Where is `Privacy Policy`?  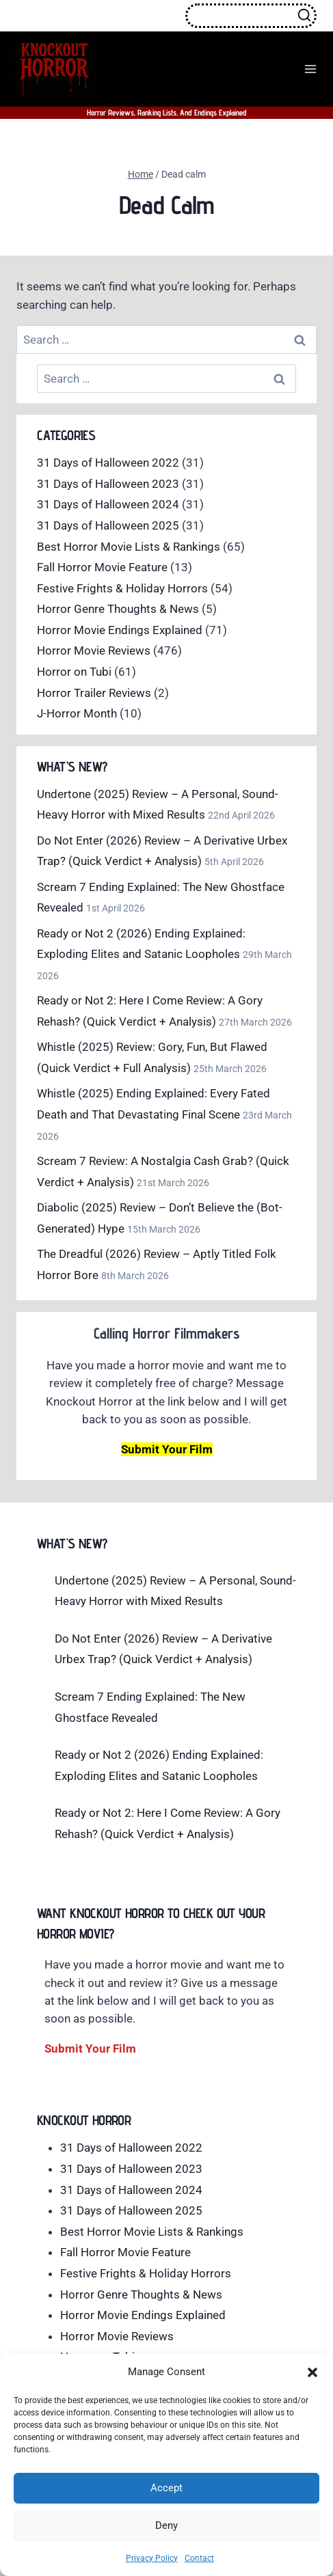
Privacy Policy is located at coordinates (152, 2558).